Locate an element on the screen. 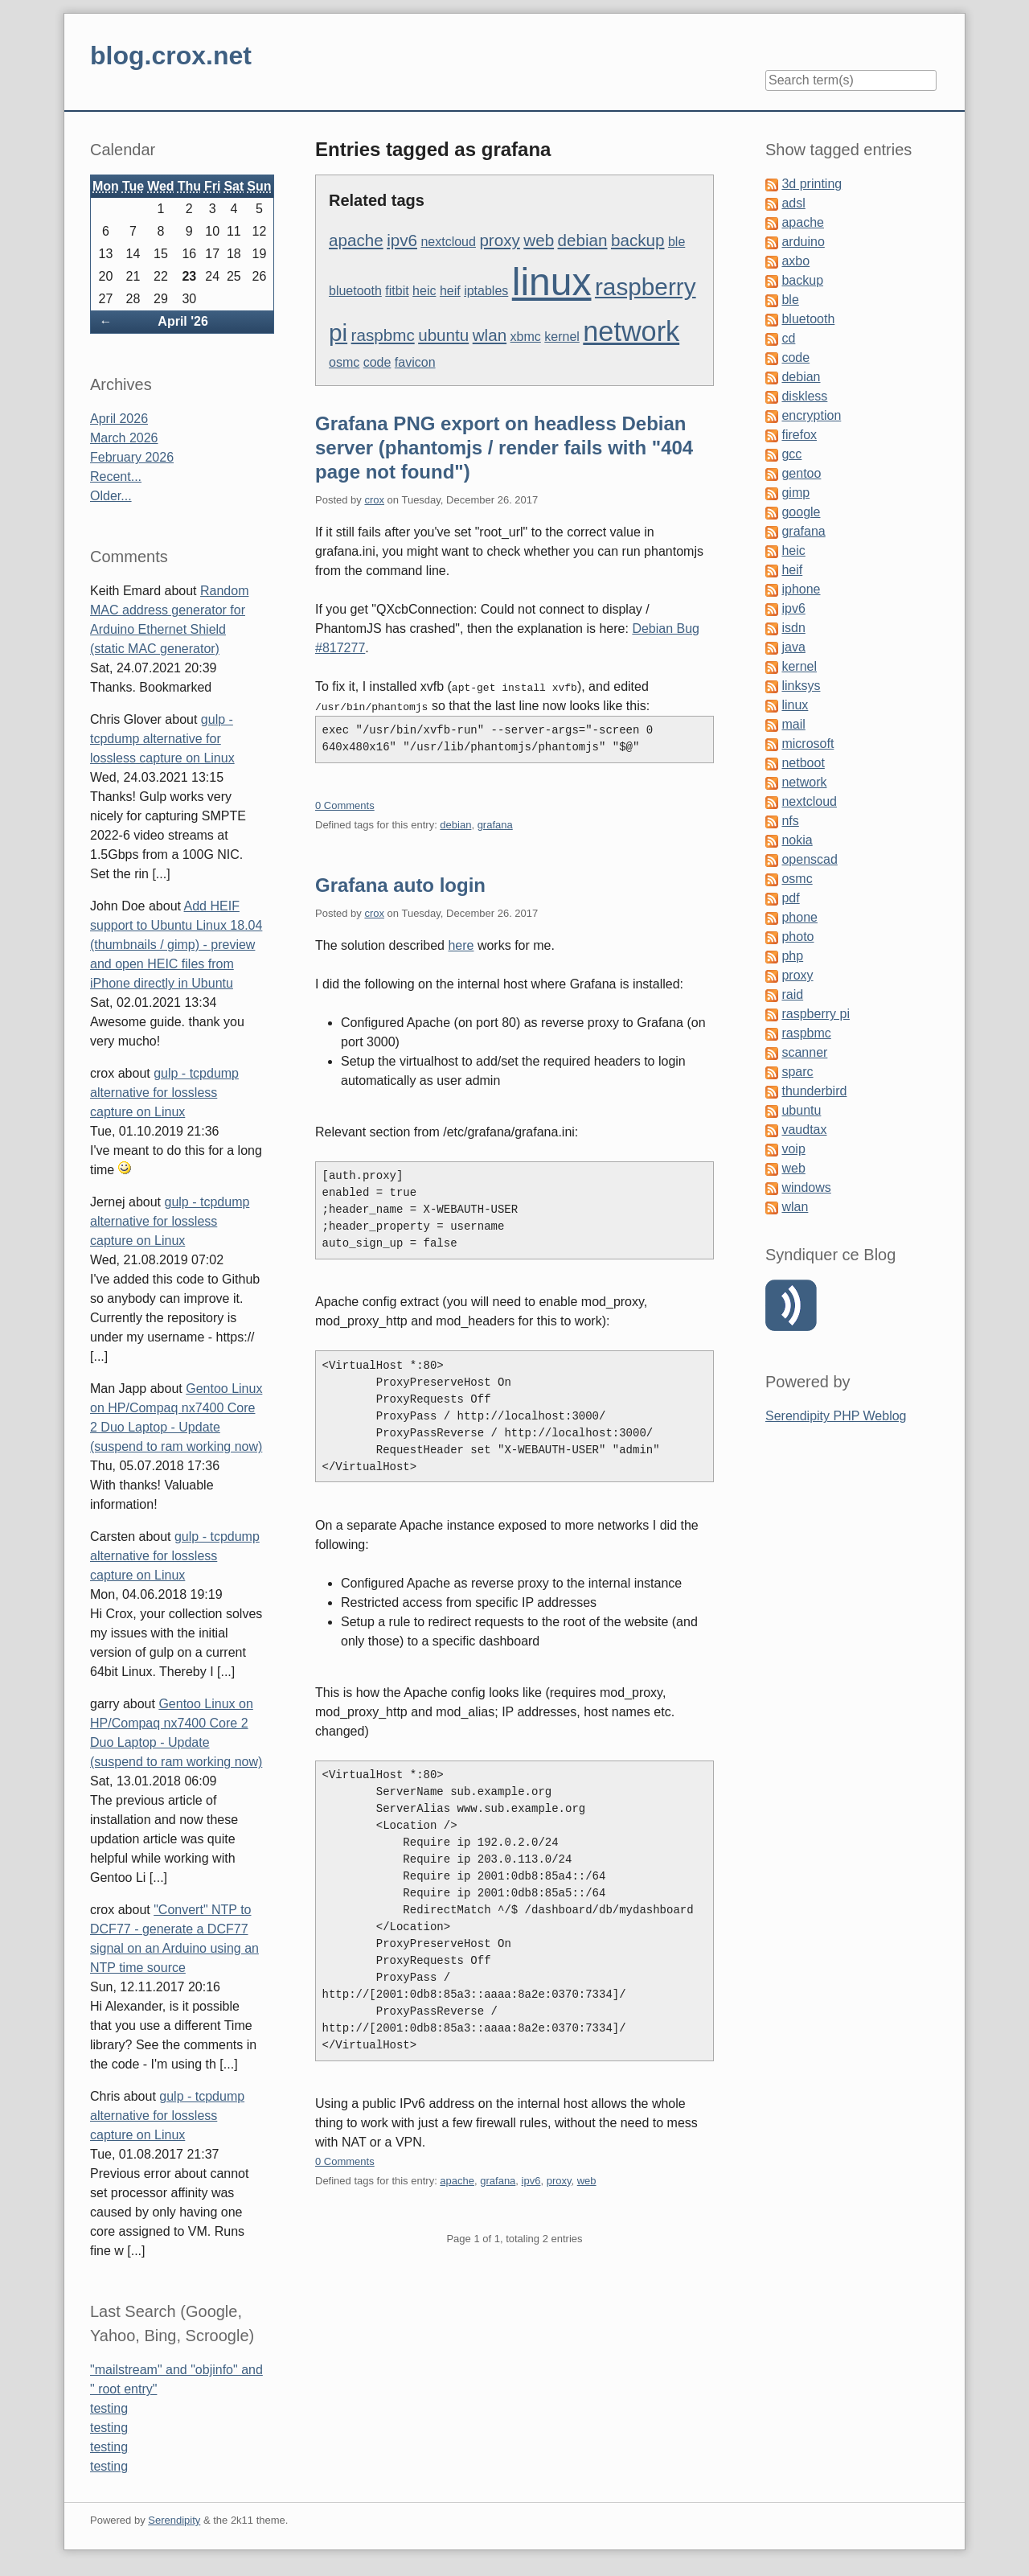 This screenshot has width=1029, height=2576. thunderbird is located at coordinates (814, 1091).